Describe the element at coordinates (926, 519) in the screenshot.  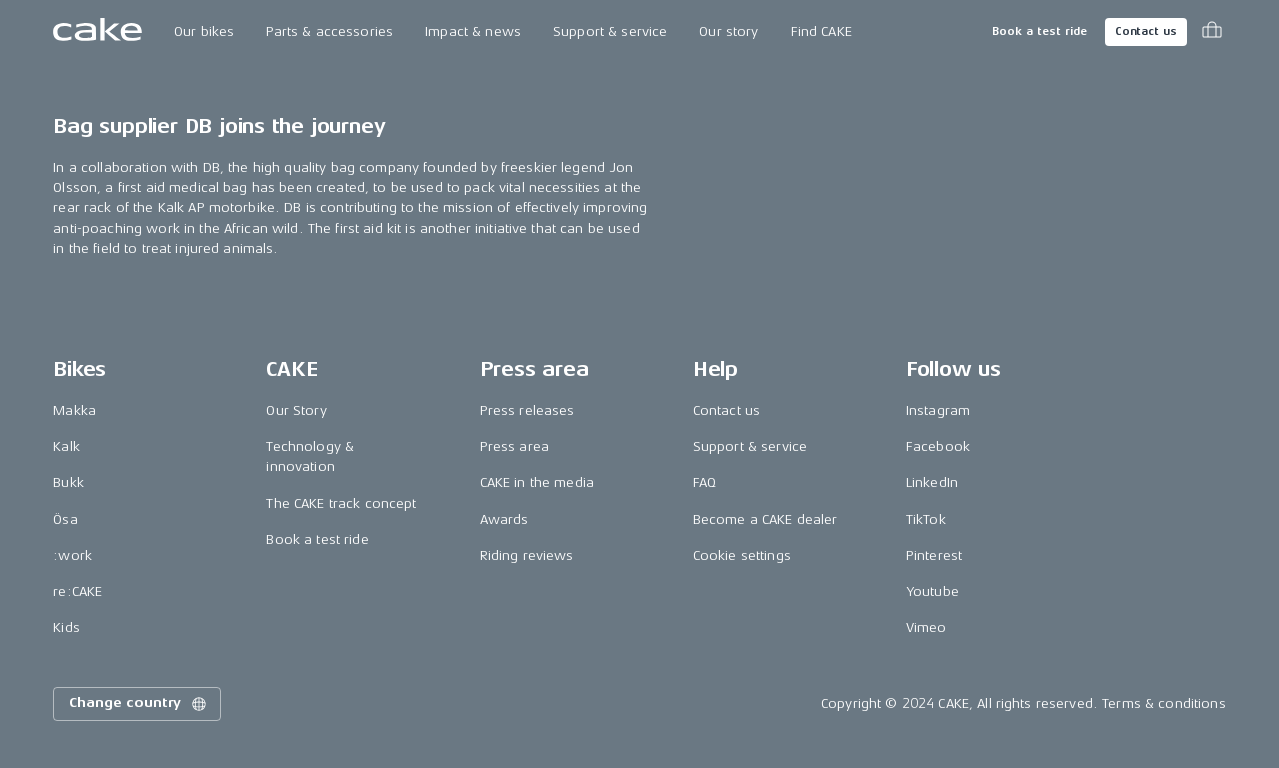
I see `TikTok` at that location.